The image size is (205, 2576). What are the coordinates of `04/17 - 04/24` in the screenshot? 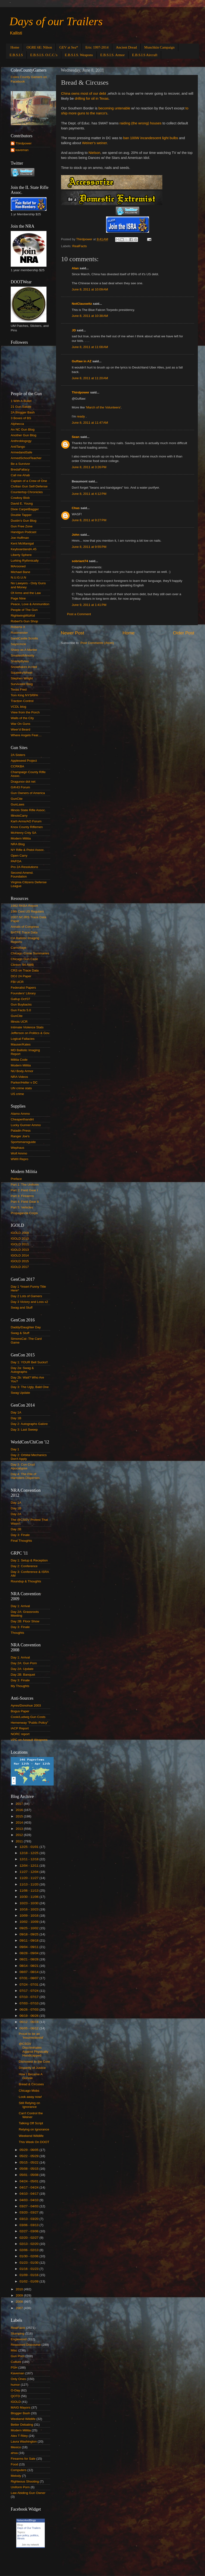 It's located at (29, 2187).